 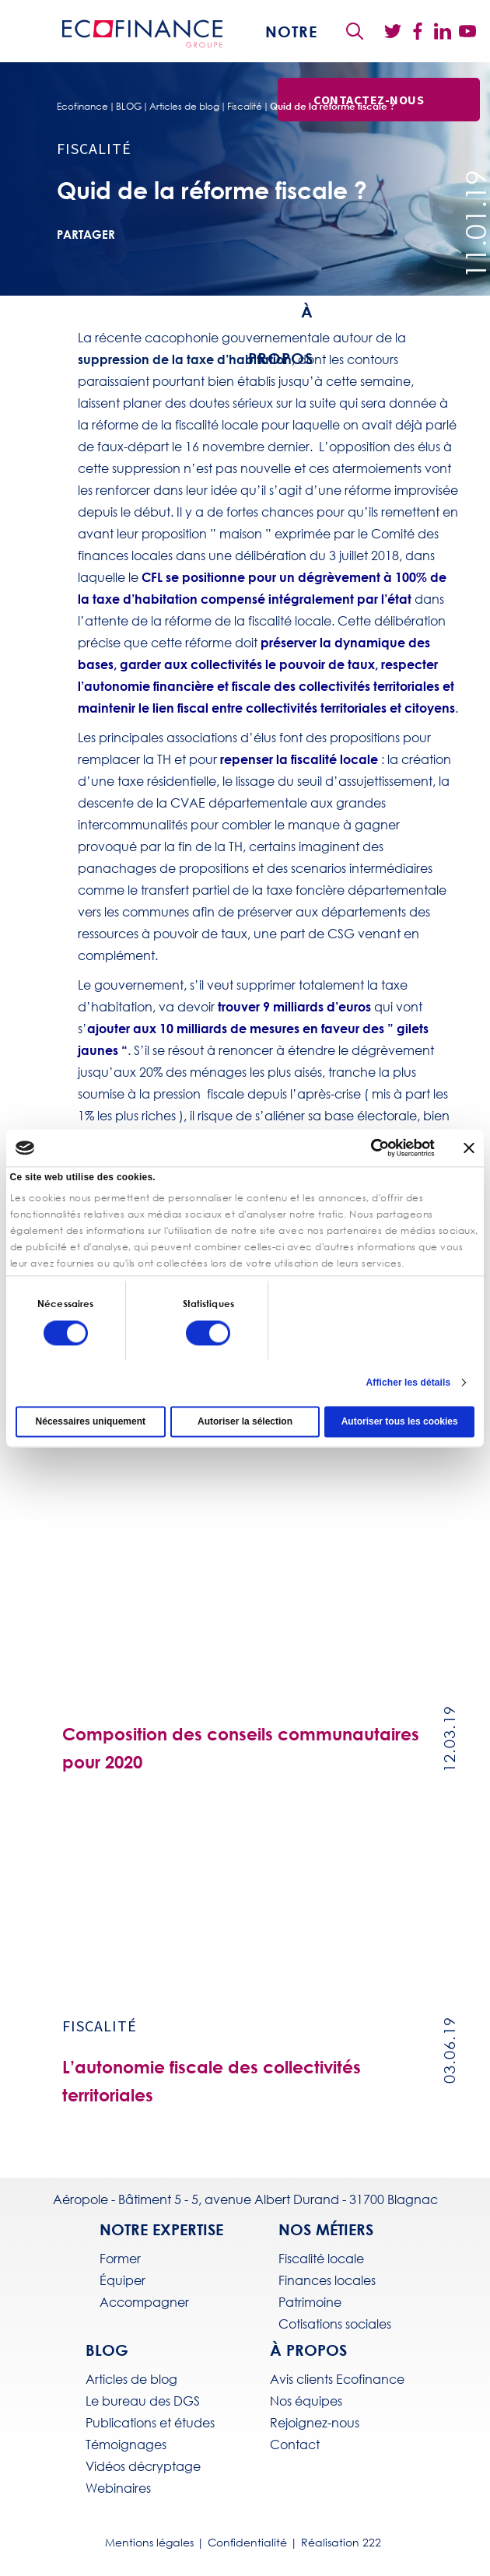 I want to click on Cotisations sociales, so click(x=334, y=2324).